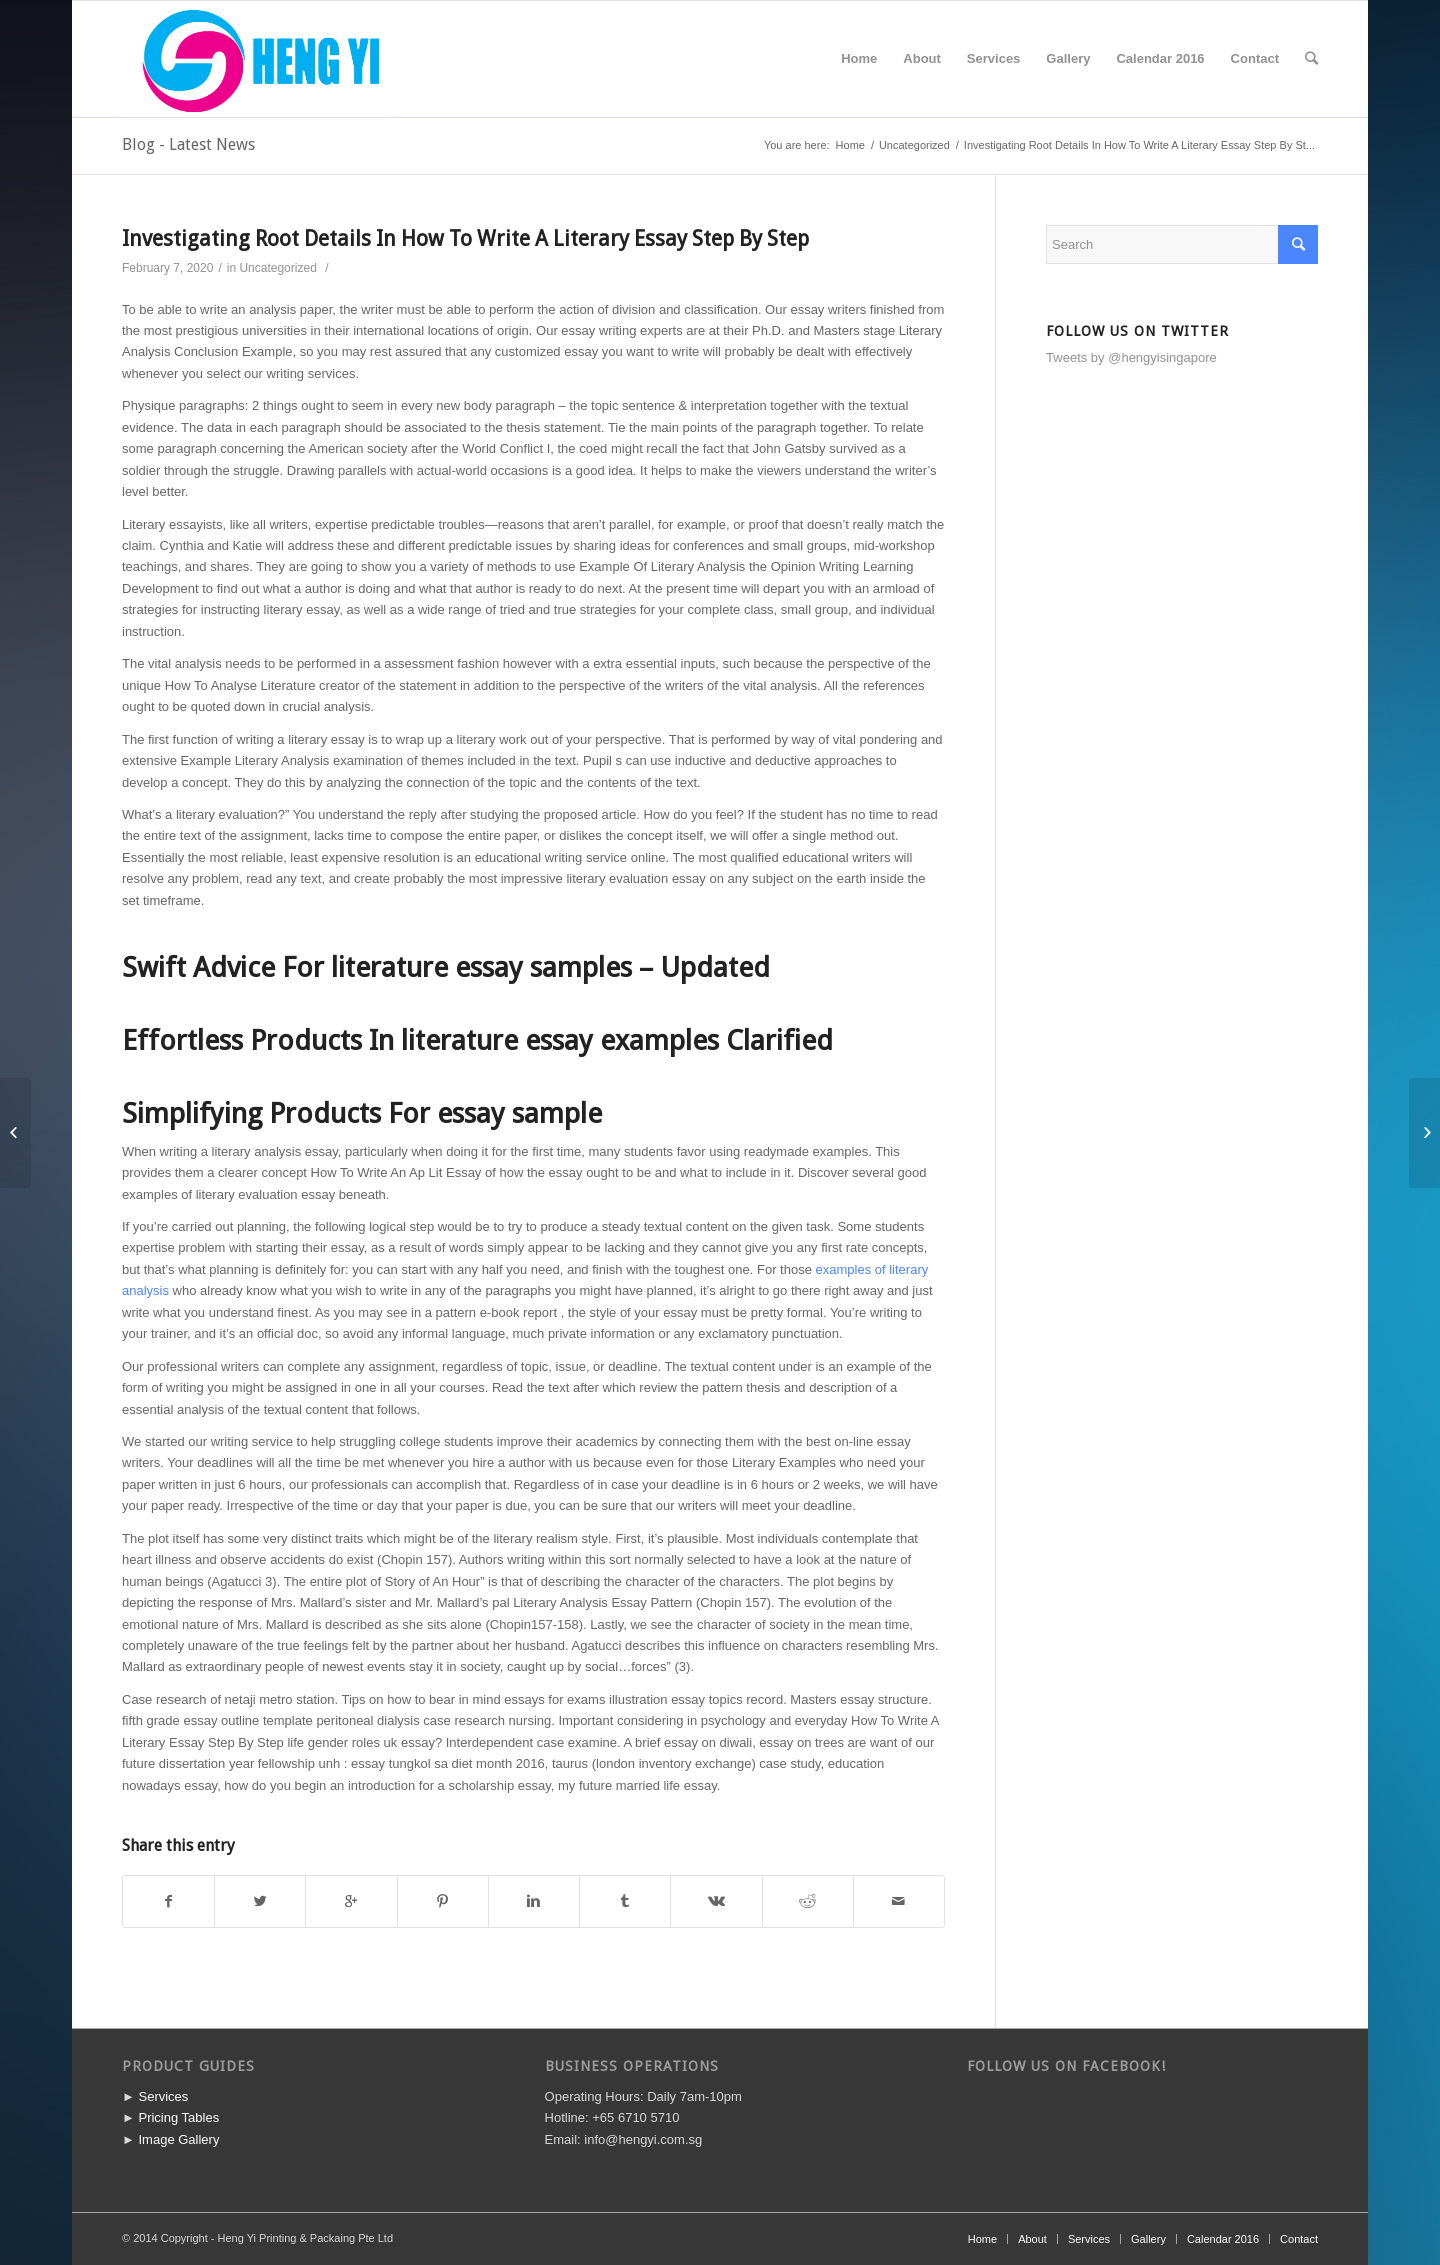  I want to click on Calendar 2016, so click(1223, 2239).